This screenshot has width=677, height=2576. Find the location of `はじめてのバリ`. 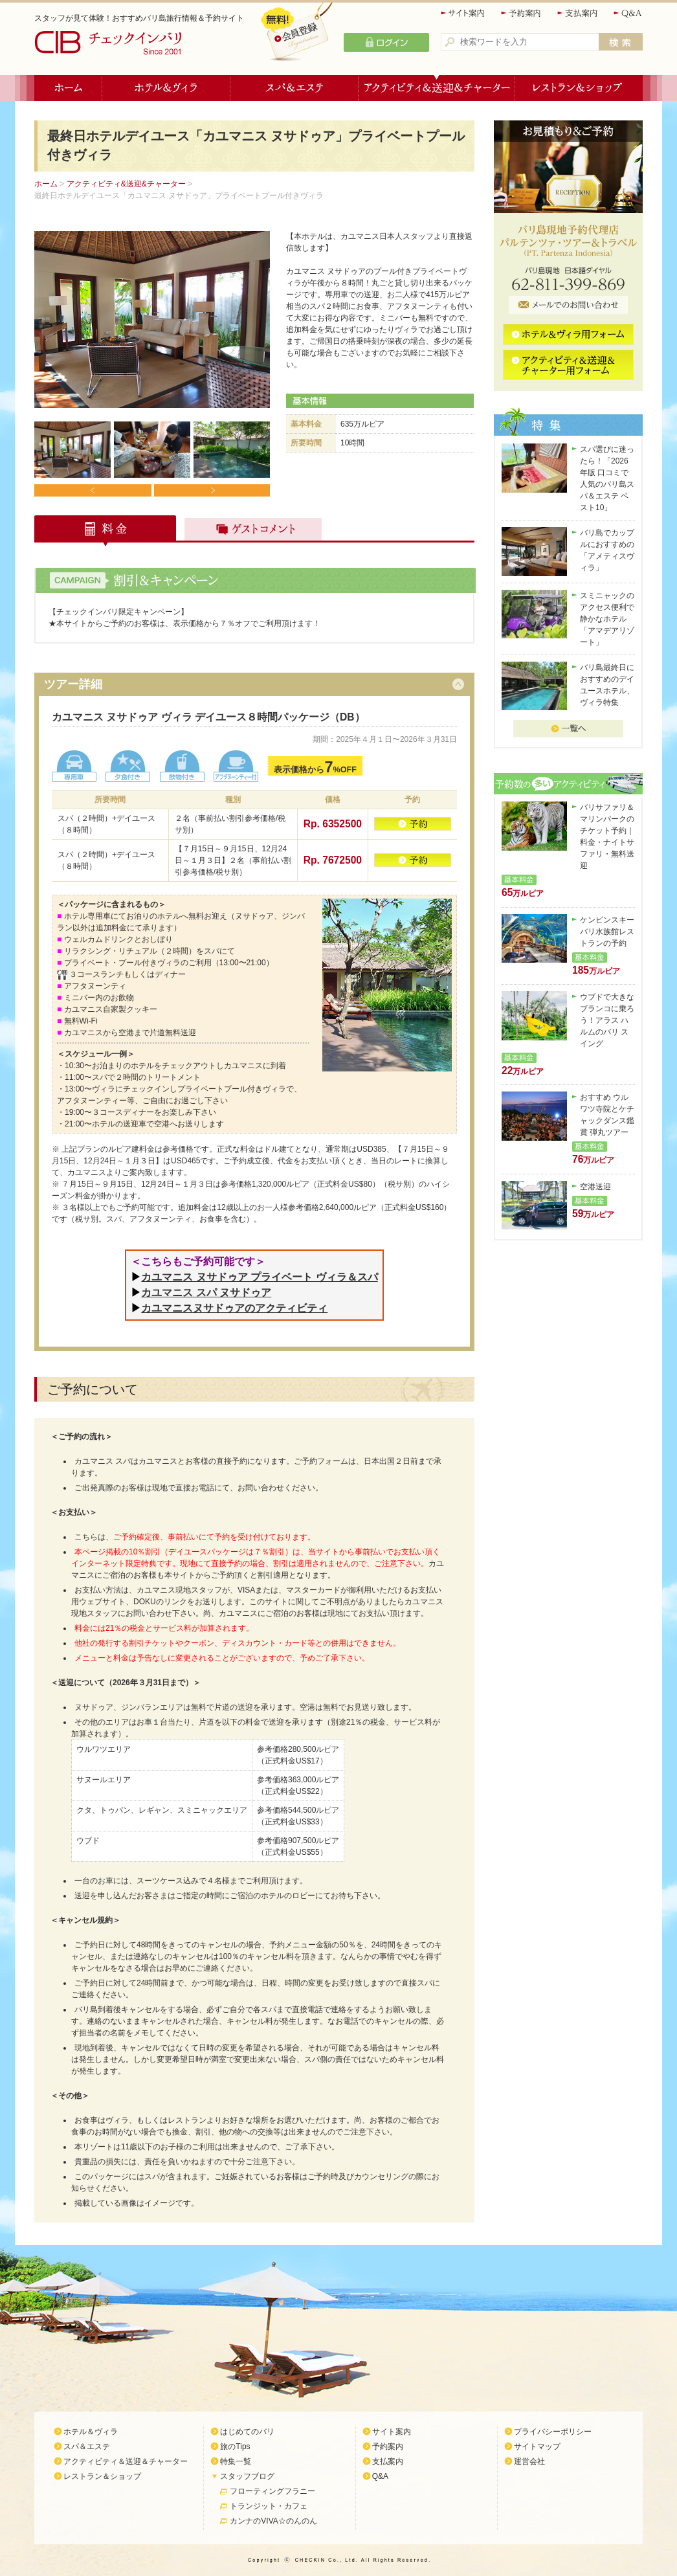

はじめてのバリ is located at coordinates (247, 2431).